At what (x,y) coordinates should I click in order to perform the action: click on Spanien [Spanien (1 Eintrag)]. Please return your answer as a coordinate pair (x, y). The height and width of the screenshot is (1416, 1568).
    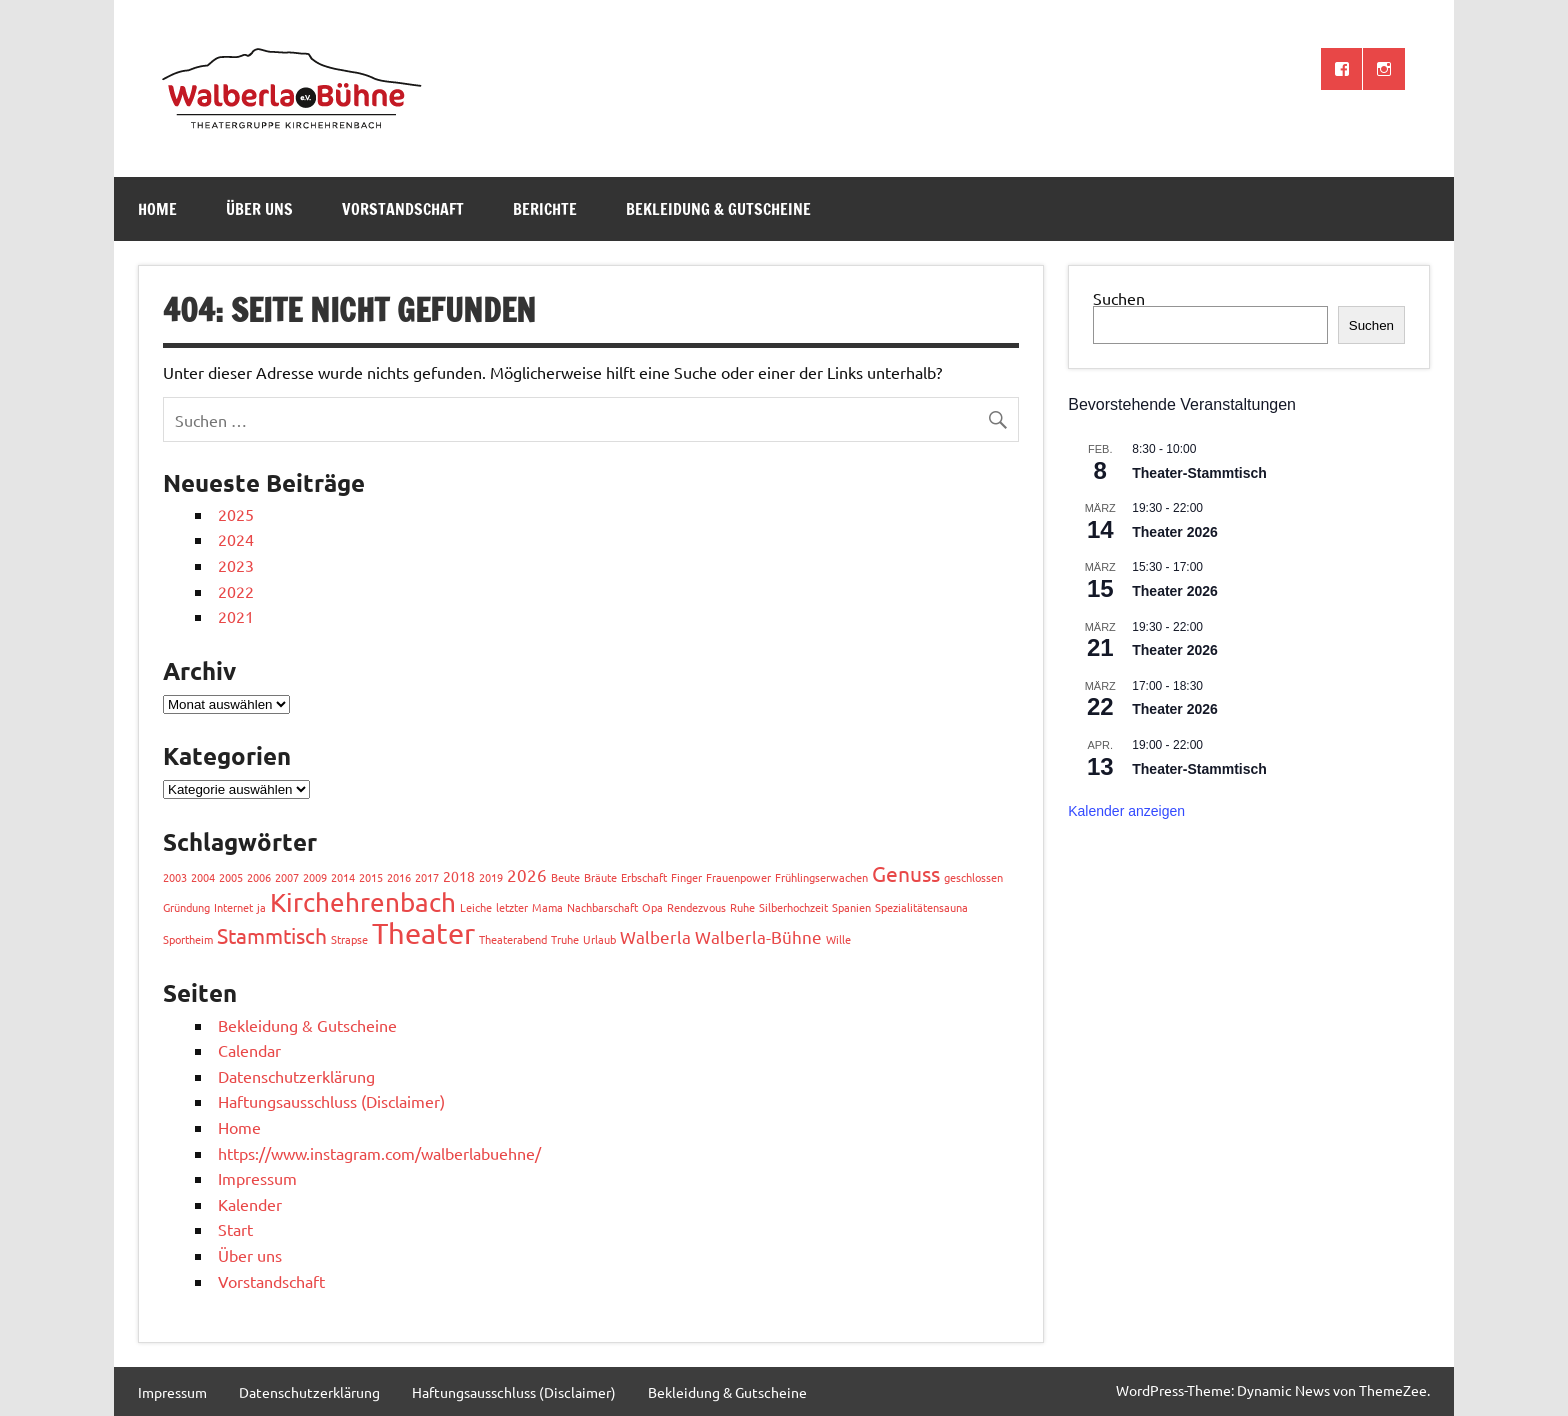
    Looking at the image, I should click on (851, 907).